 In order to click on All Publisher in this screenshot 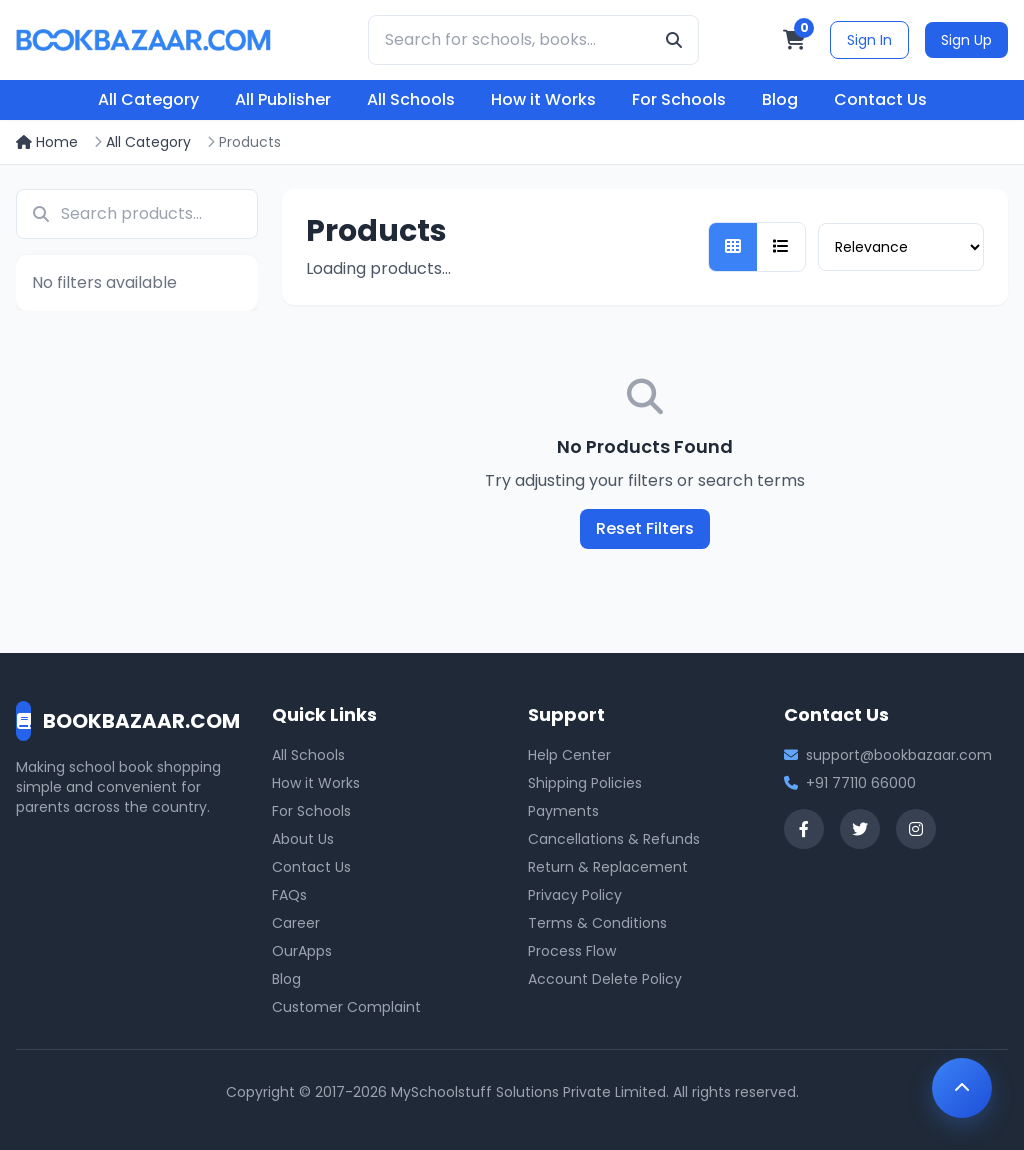, I will do `click(283, 99)`.